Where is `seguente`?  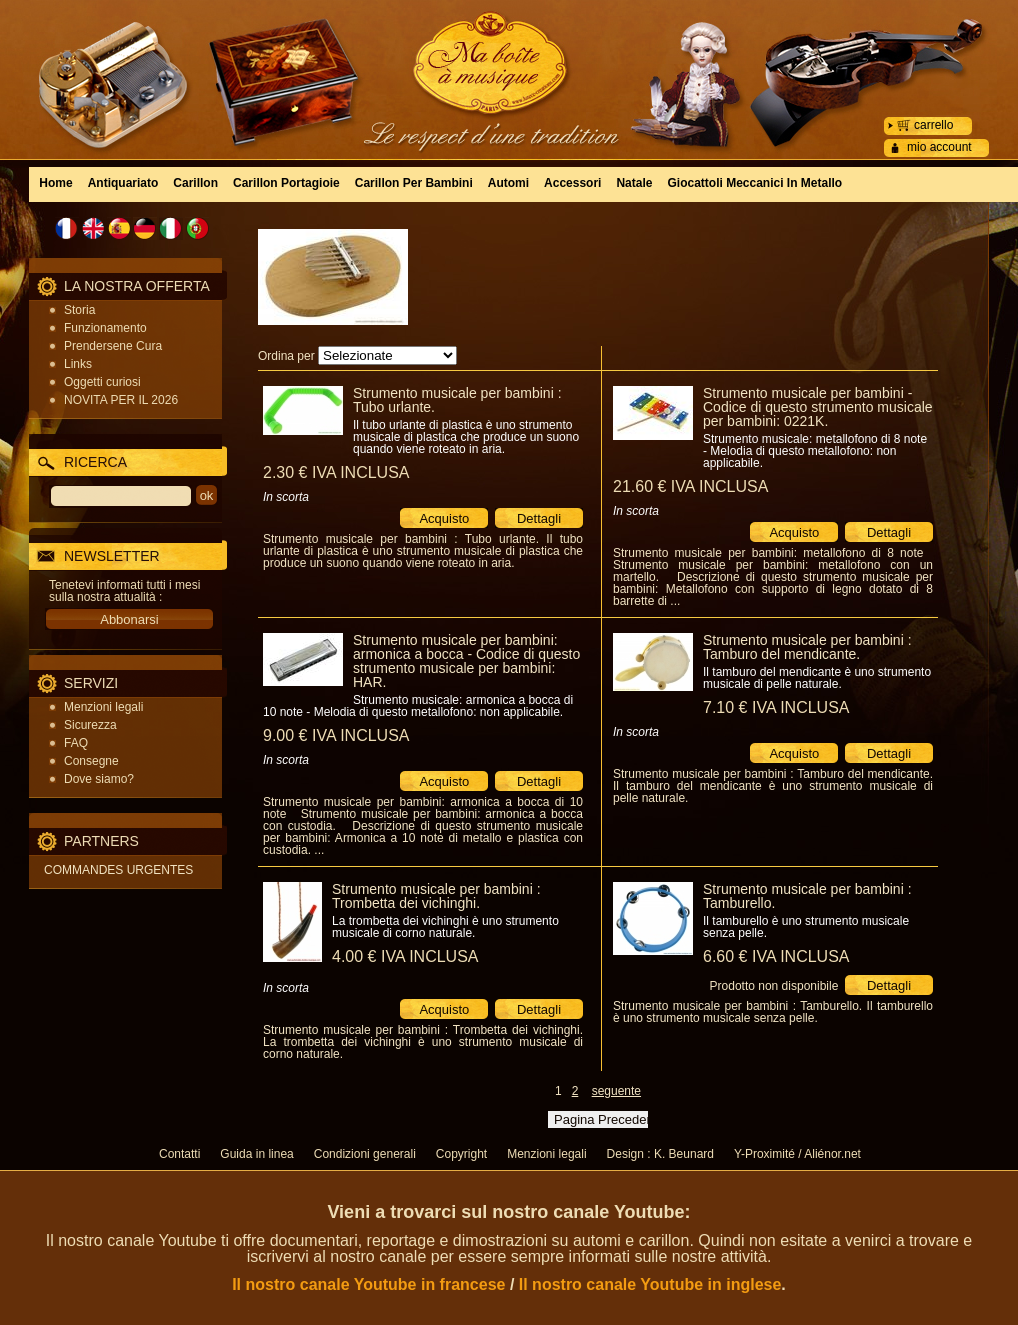 seguente is located at coordinates (616, 1091).